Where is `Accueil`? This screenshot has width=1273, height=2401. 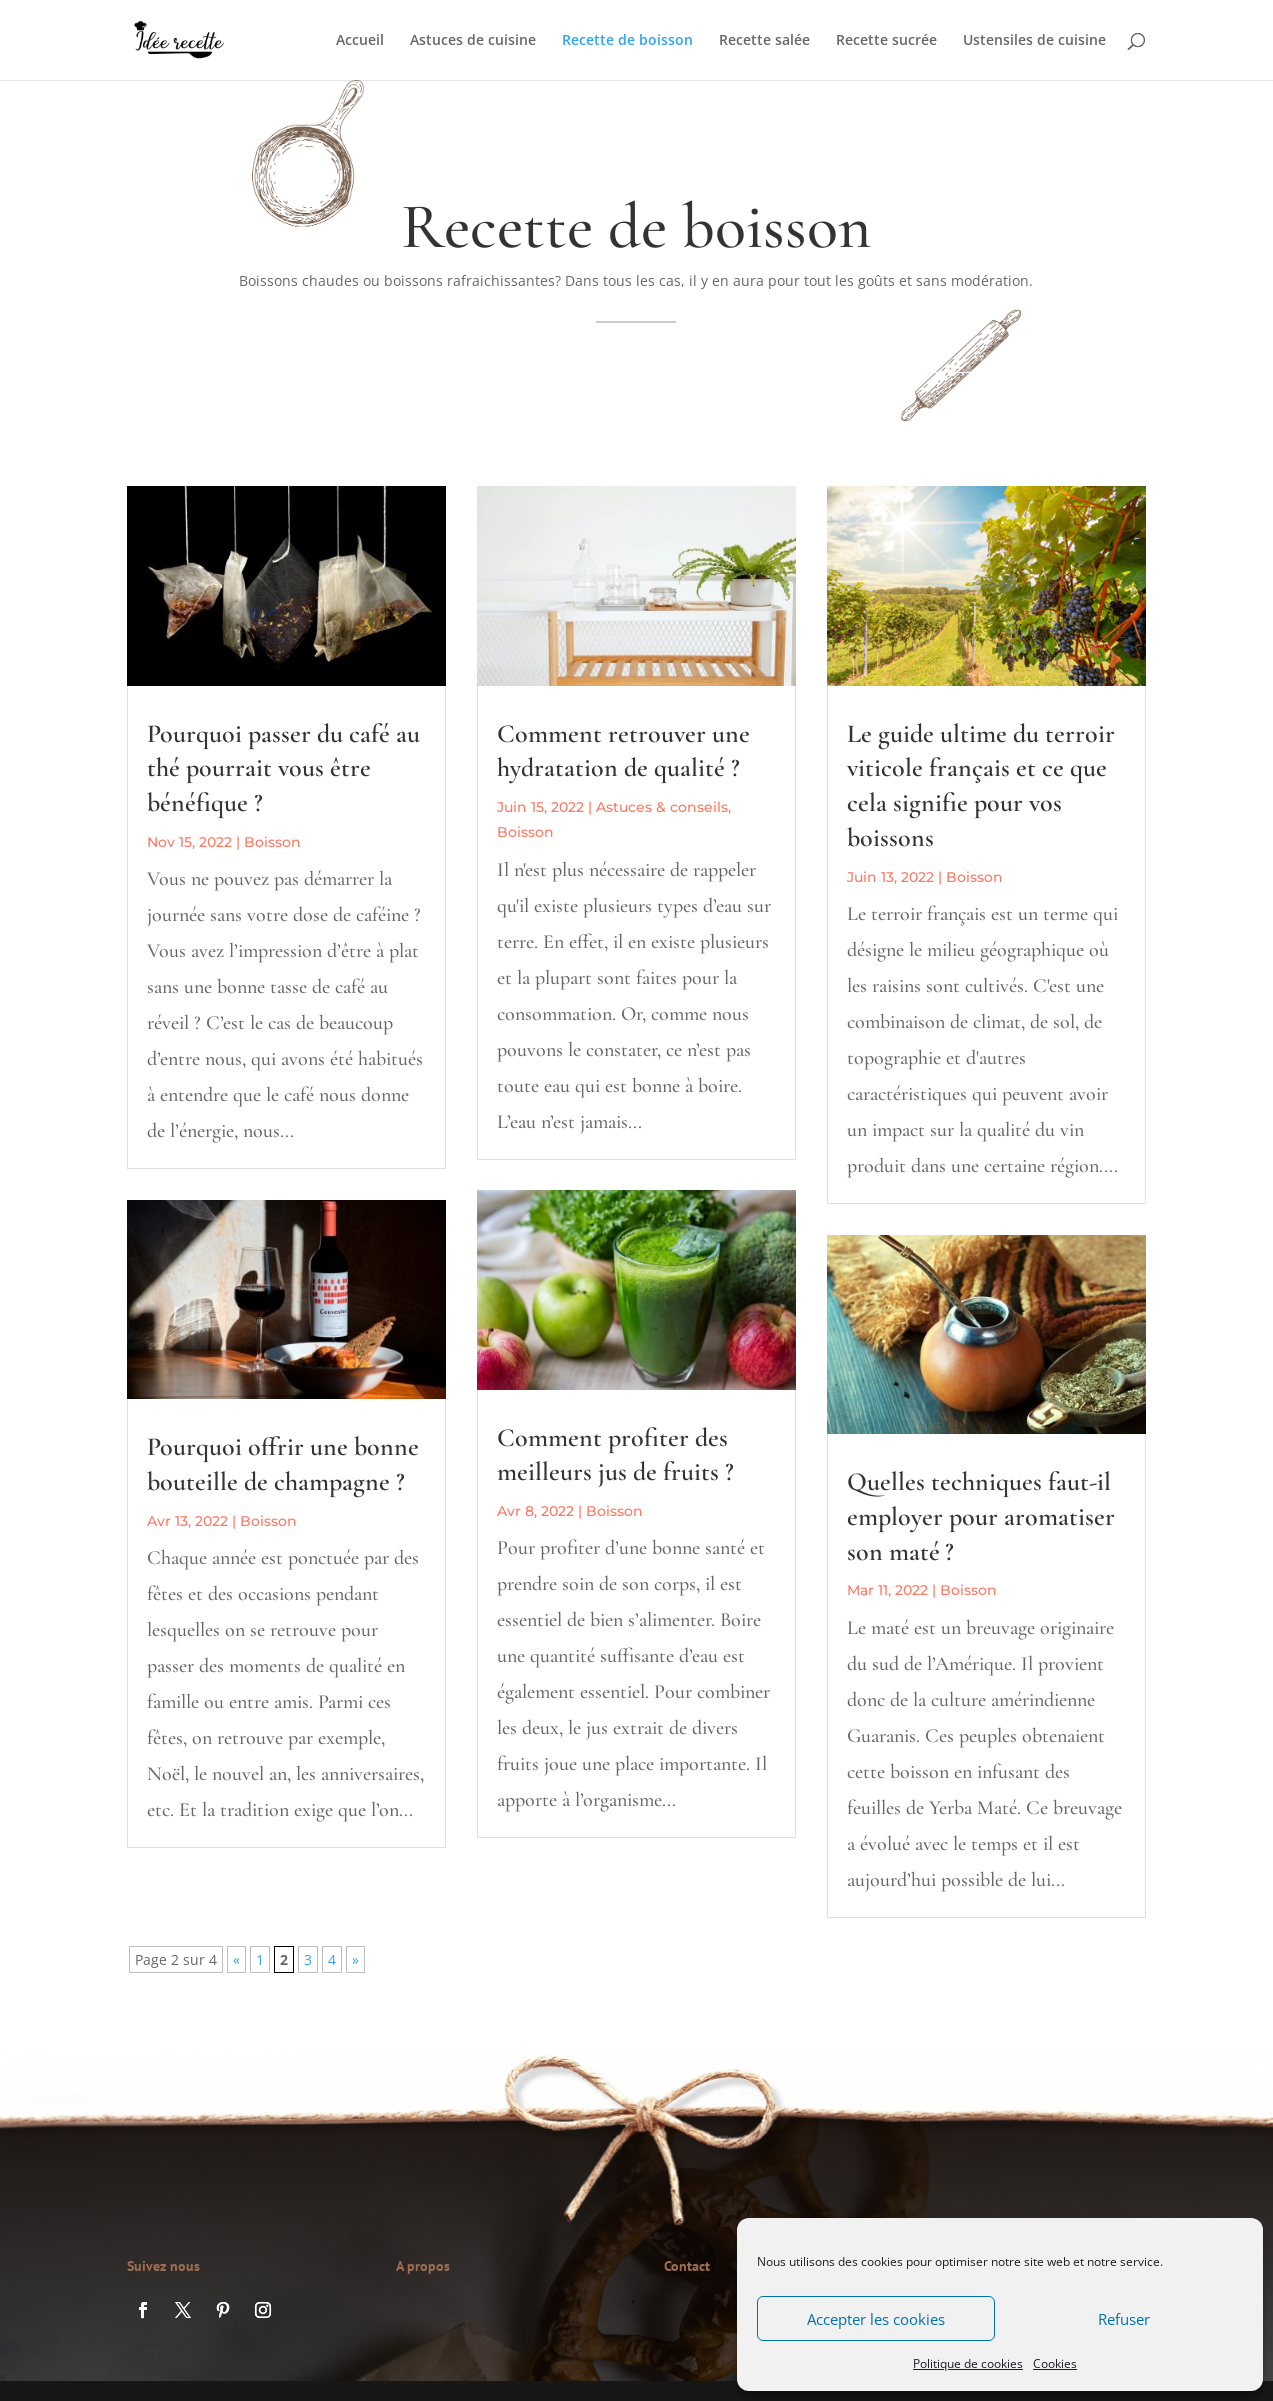
Accueil is located at coordinates (360, 41).